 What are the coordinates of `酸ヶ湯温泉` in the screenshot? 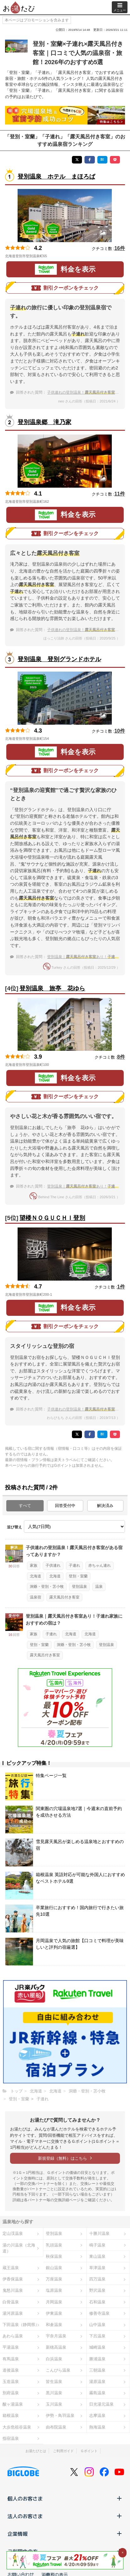 It's located at (13, 2404).